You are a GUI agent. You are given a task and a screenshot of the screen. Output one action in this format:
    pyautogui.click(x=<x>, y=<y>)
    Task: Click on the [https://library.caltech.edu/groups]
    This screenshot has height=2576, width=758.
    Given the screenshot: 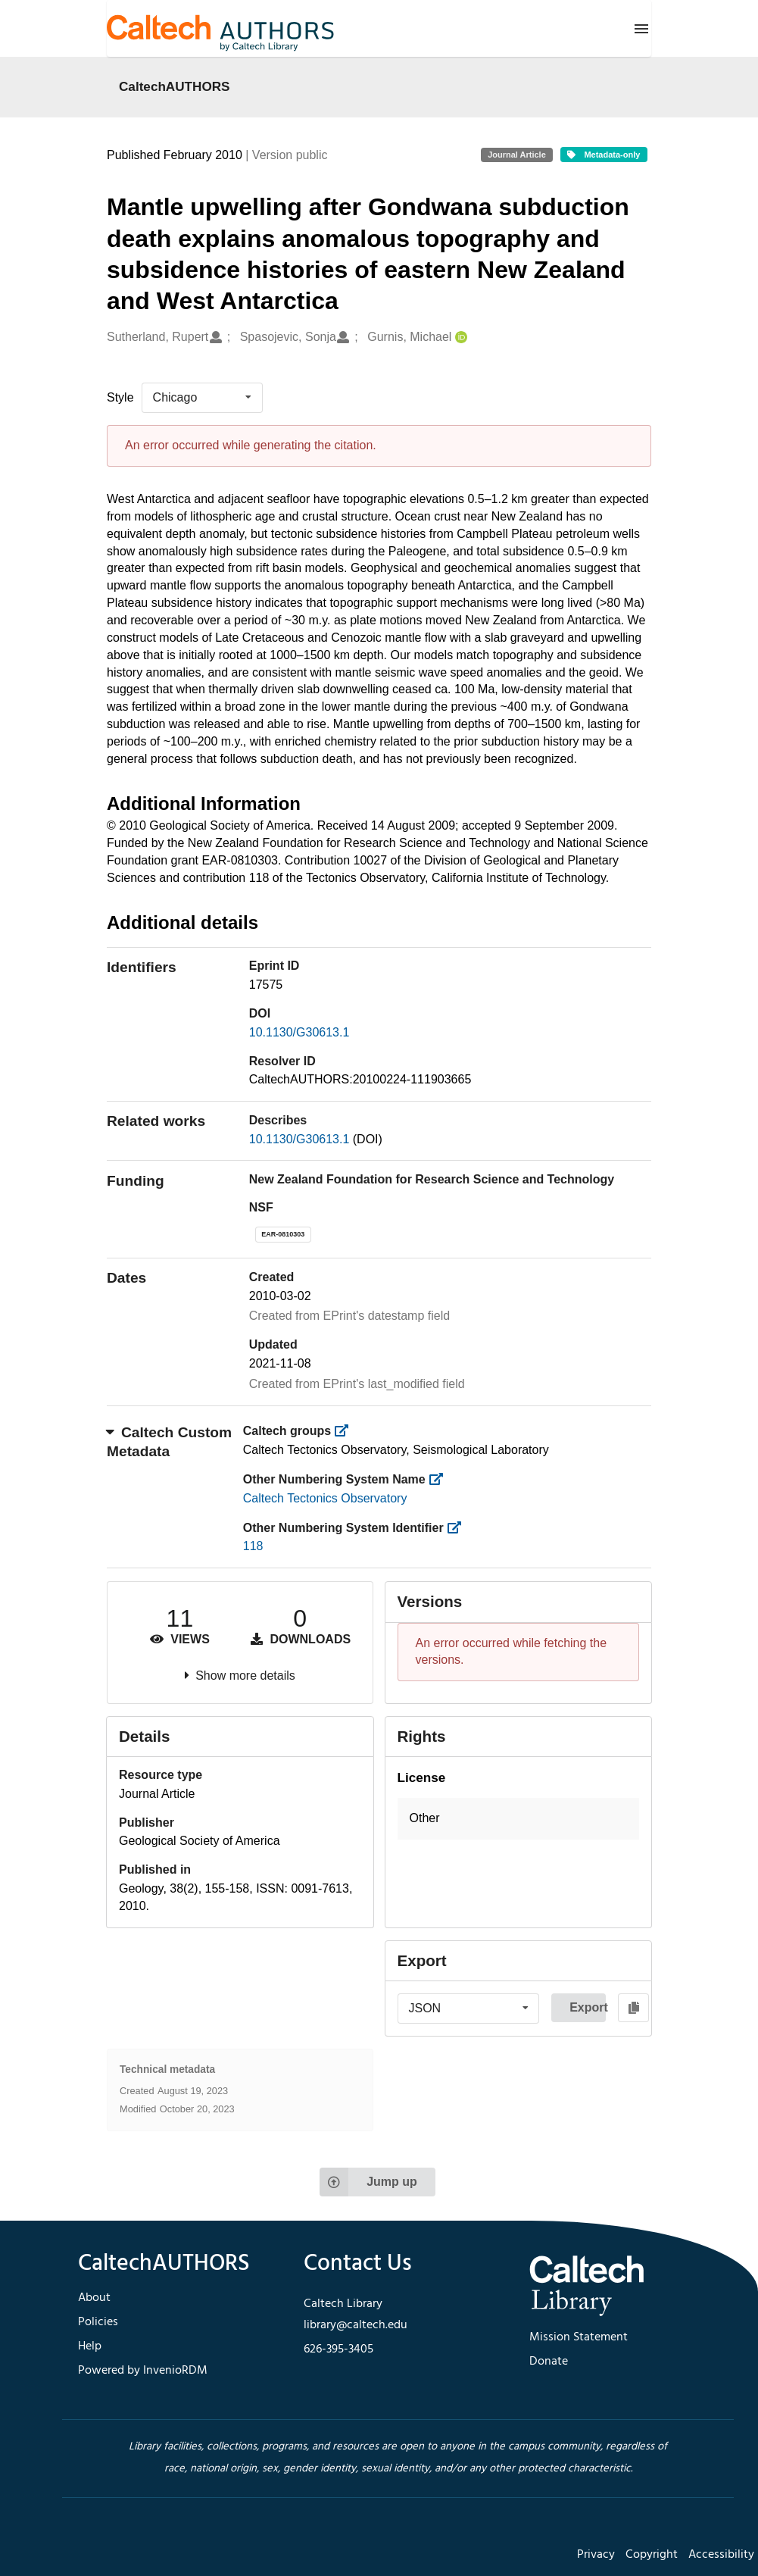 What is the action you would take?
    pyautogui.click(x=346, y=1430)
    